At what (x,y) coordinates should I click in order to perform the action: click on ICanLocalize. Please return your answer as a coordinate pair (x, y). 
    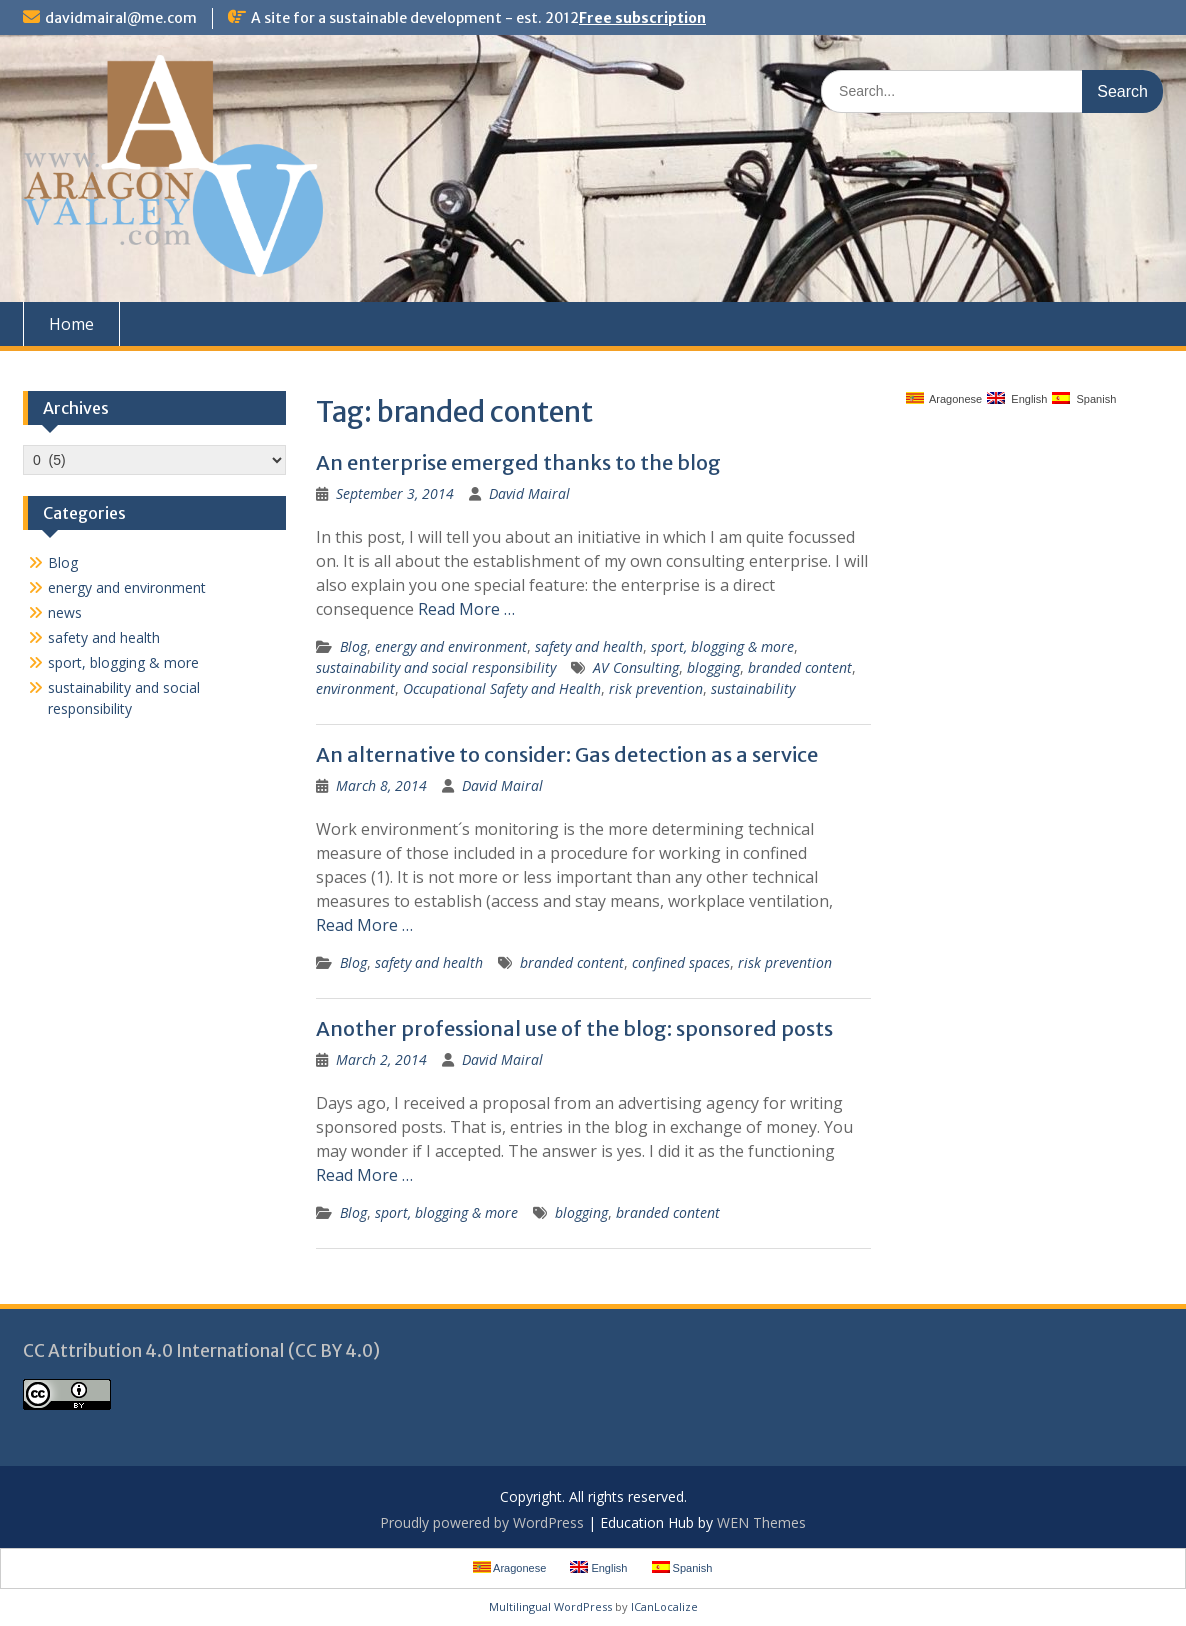
    Looking at the image, I should click on (664, 1606).